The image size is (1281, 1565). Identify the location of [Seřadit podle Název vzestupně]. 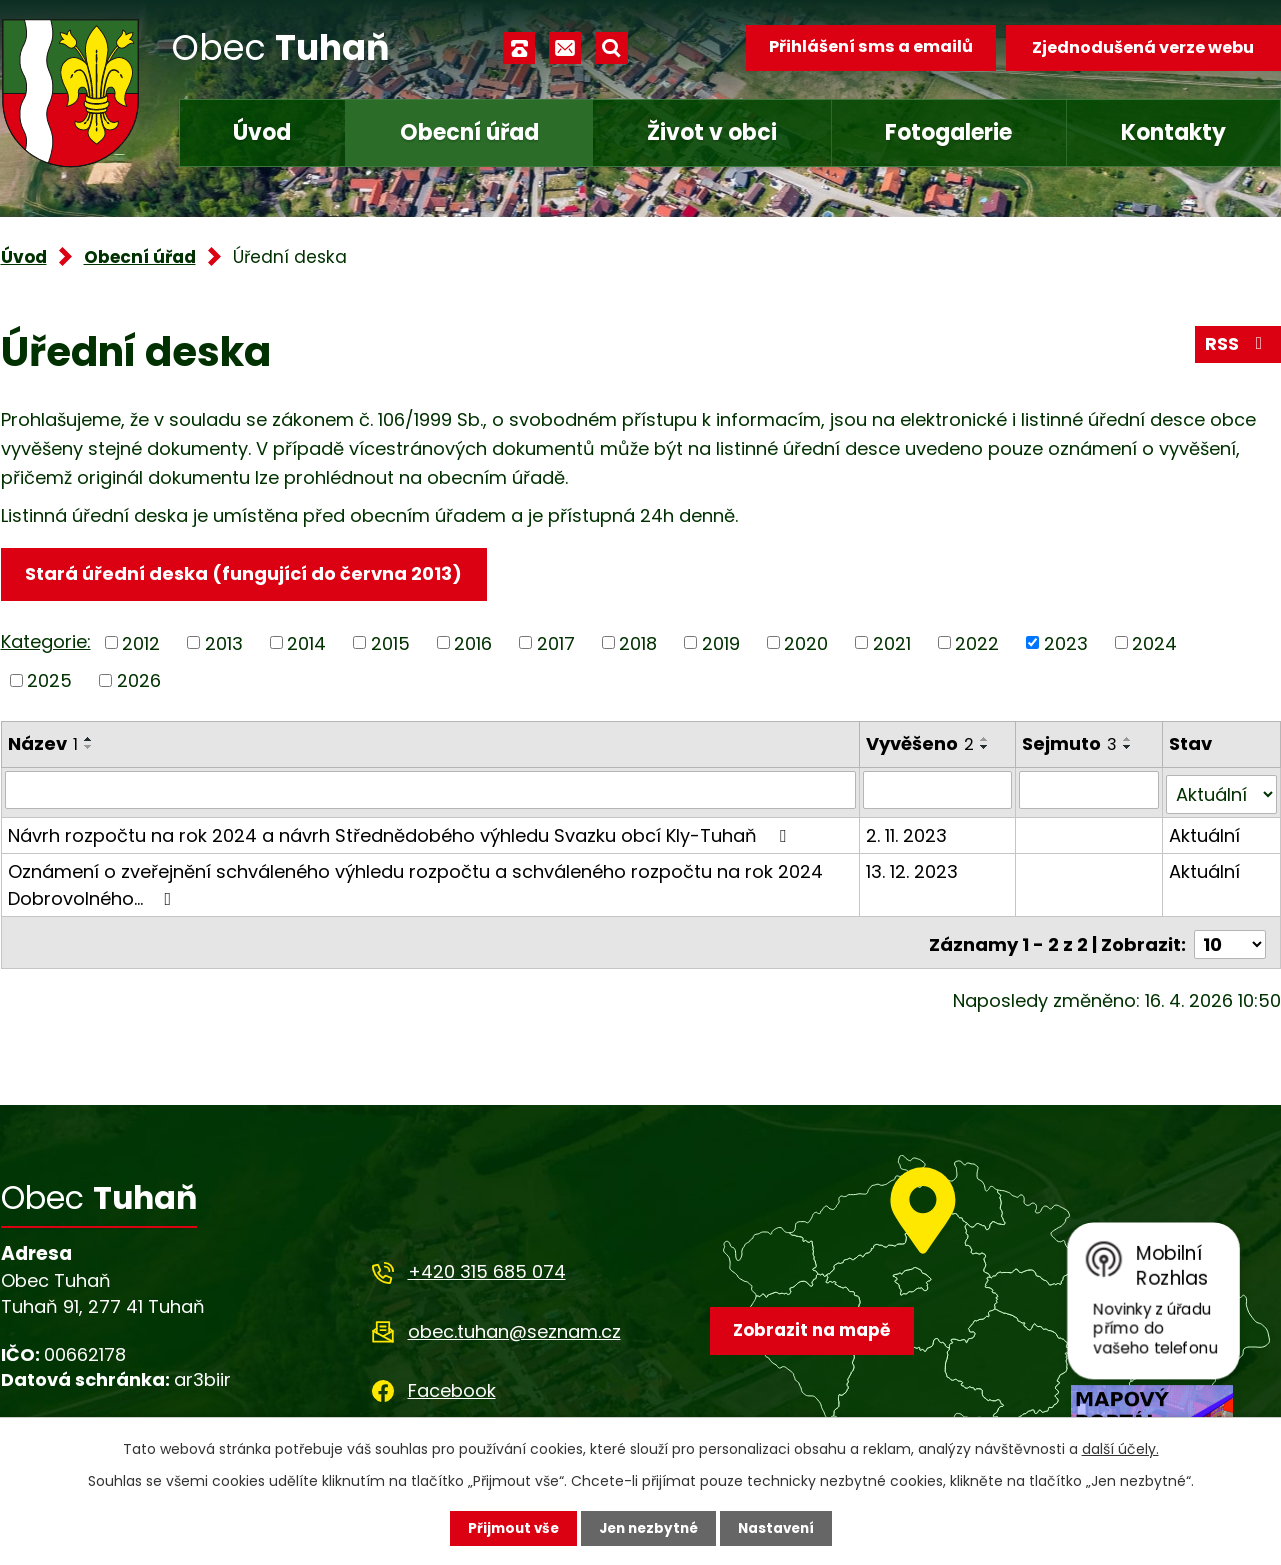
(89, 740).